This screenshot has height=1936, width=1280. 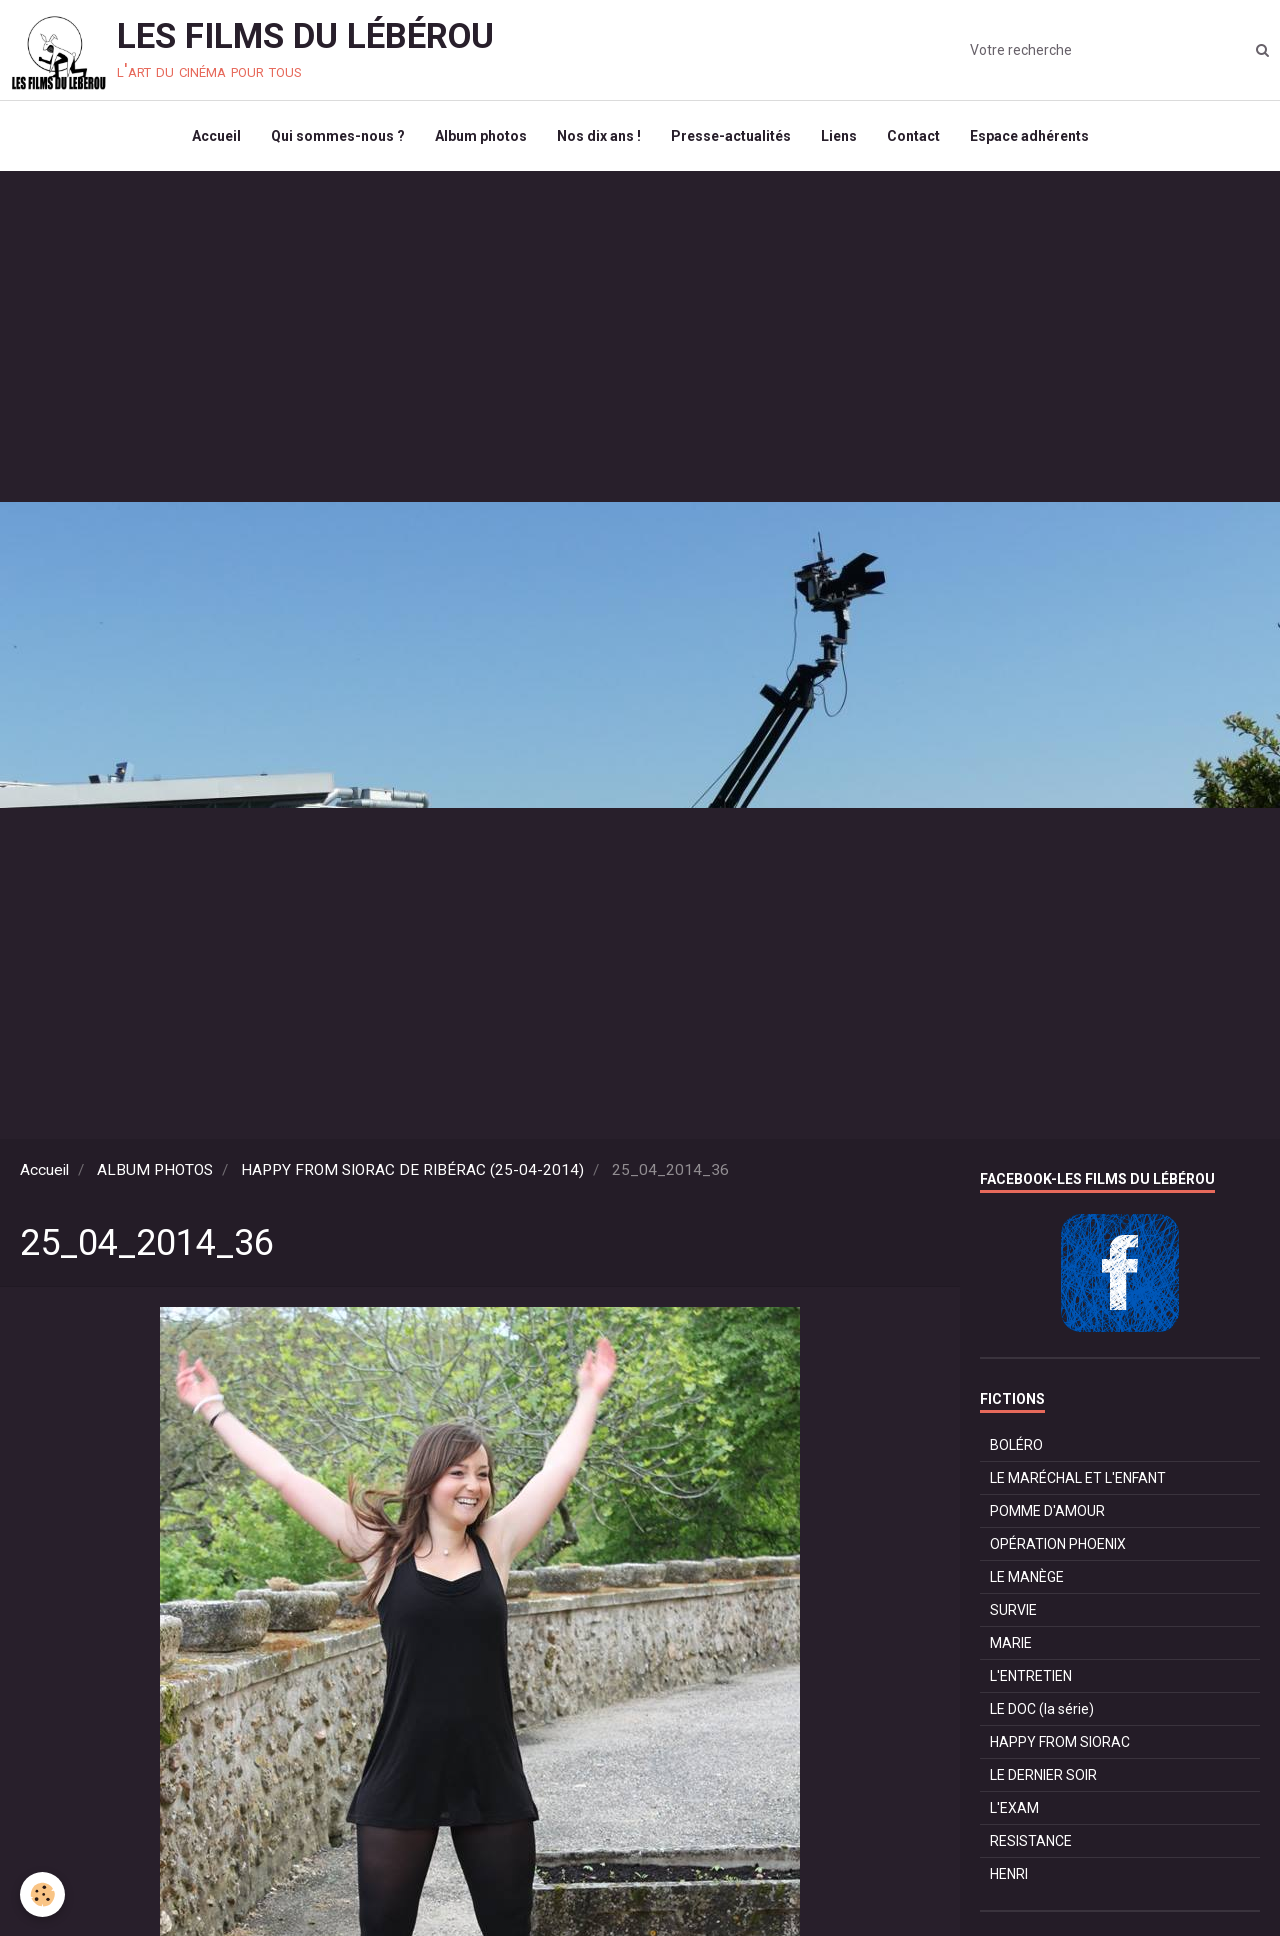 What do you see at coordinates (1031, 1676) in the screenshot?
I see `L'ENTRETIEN` at bounding box center [1031, 1676].